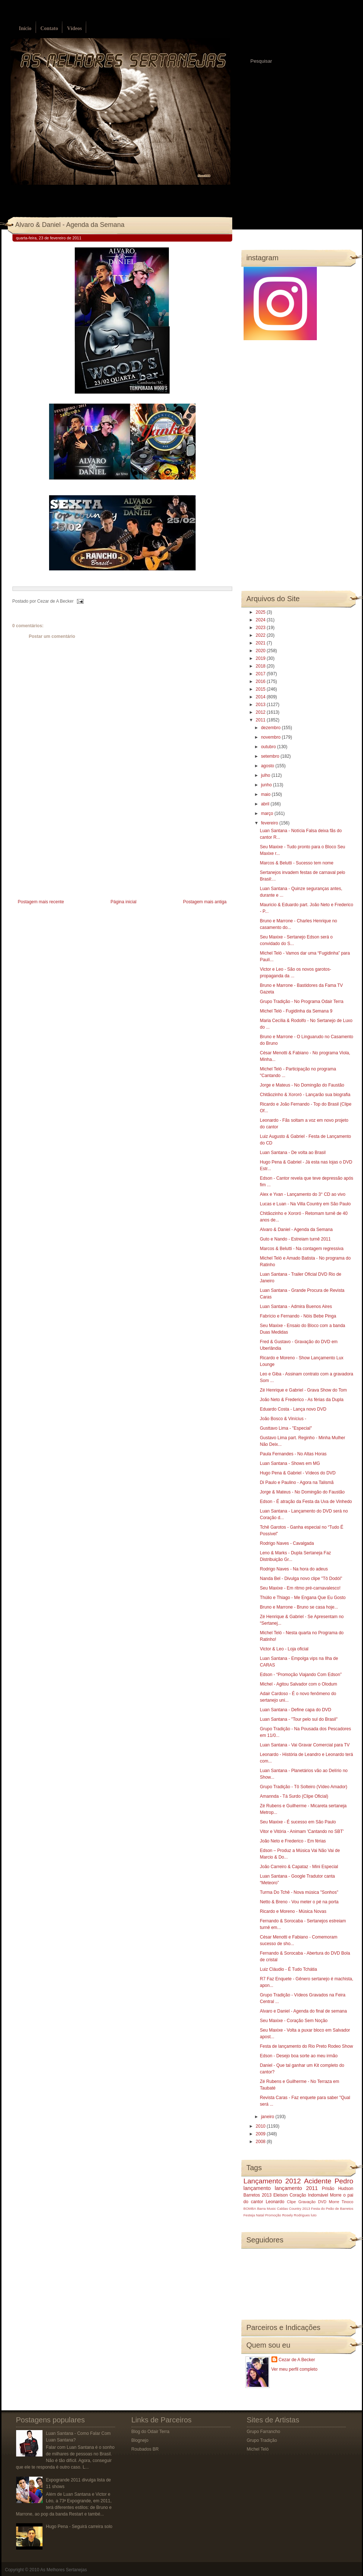 Image resolution: width=363 pixels, height=2576 pixels. Describe the element at coordinates (63, 2569) in the screenshot. I see `As Melhores Sertanejas` at that location.